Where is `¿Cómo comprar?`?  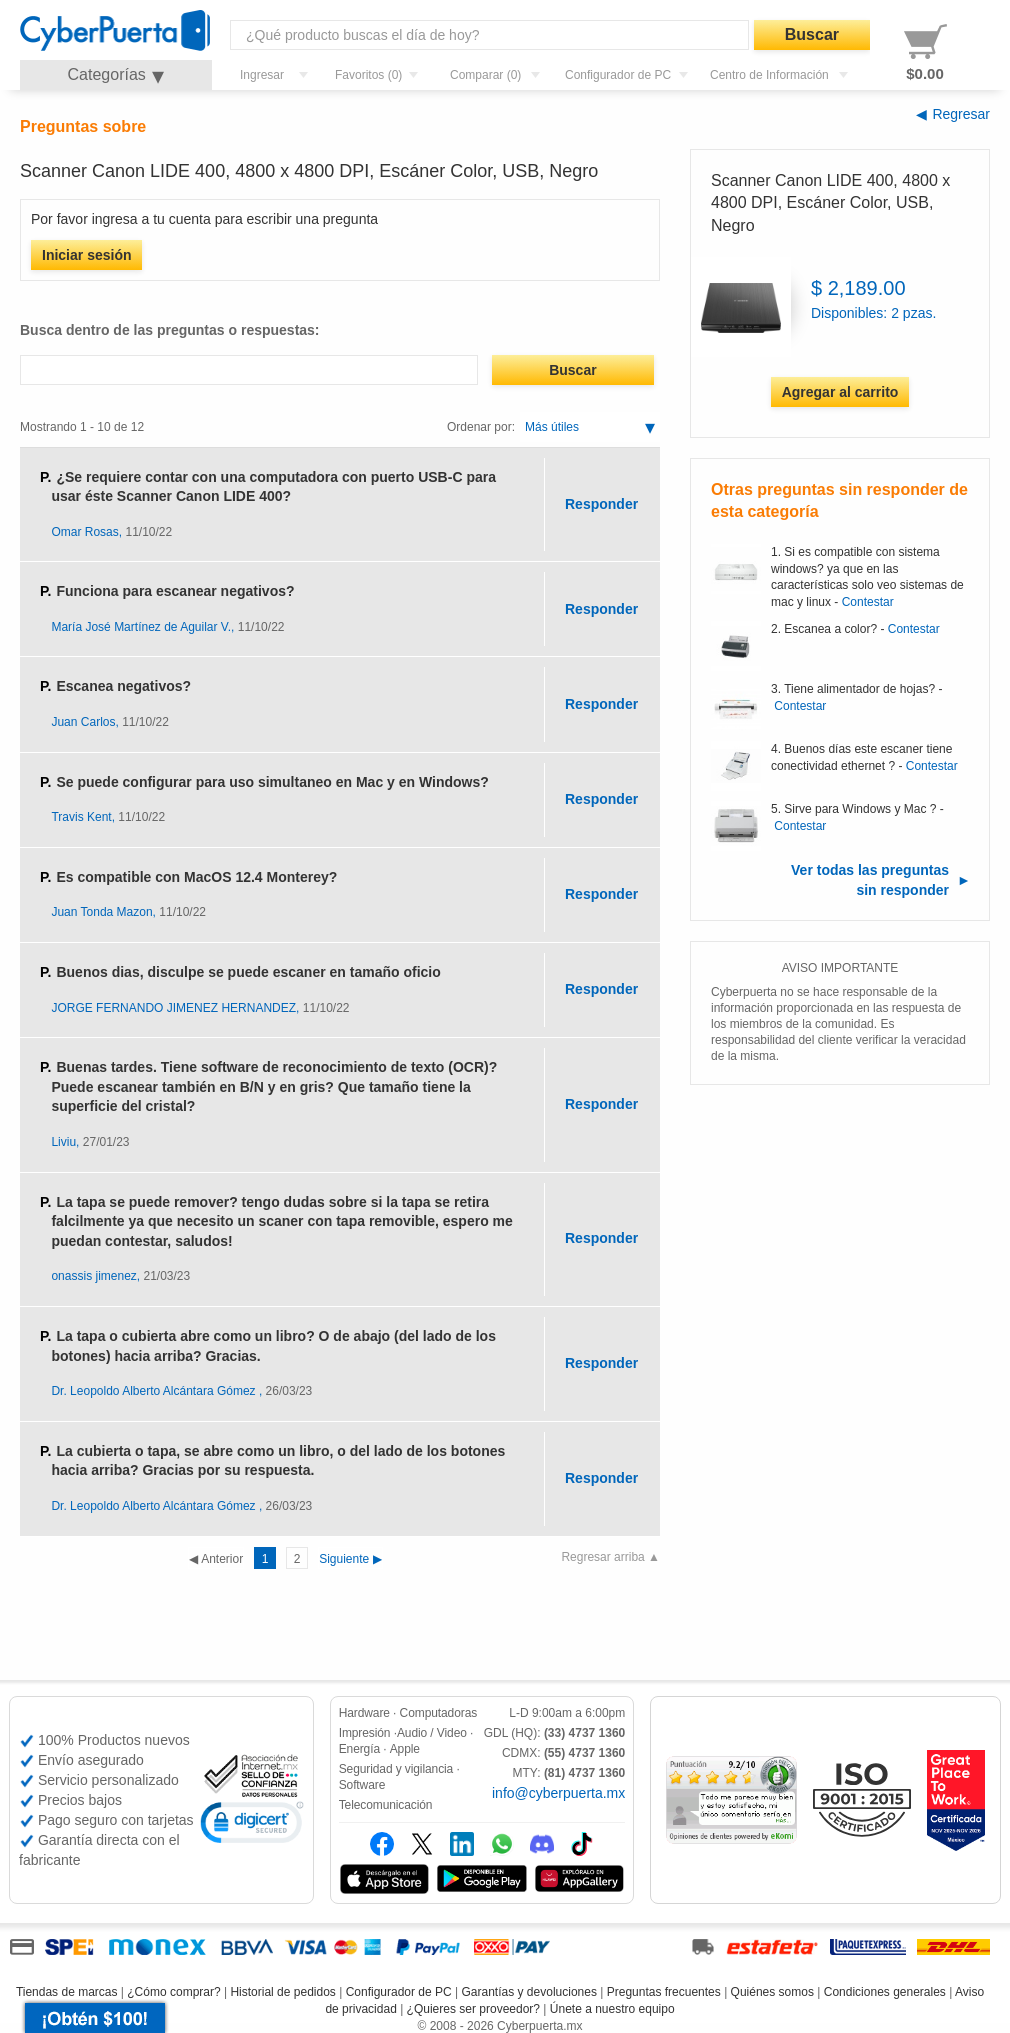
¿Cómo comprar? is located at coordinates (173, 1992).